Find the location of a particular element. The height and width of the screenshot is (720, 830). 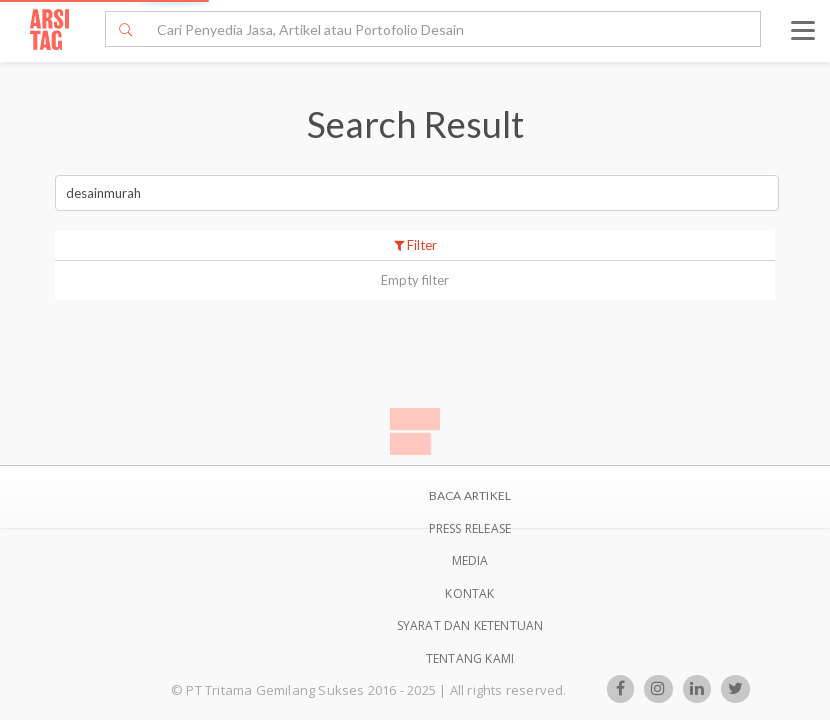

Press Release is located at coordinates (470, 528).